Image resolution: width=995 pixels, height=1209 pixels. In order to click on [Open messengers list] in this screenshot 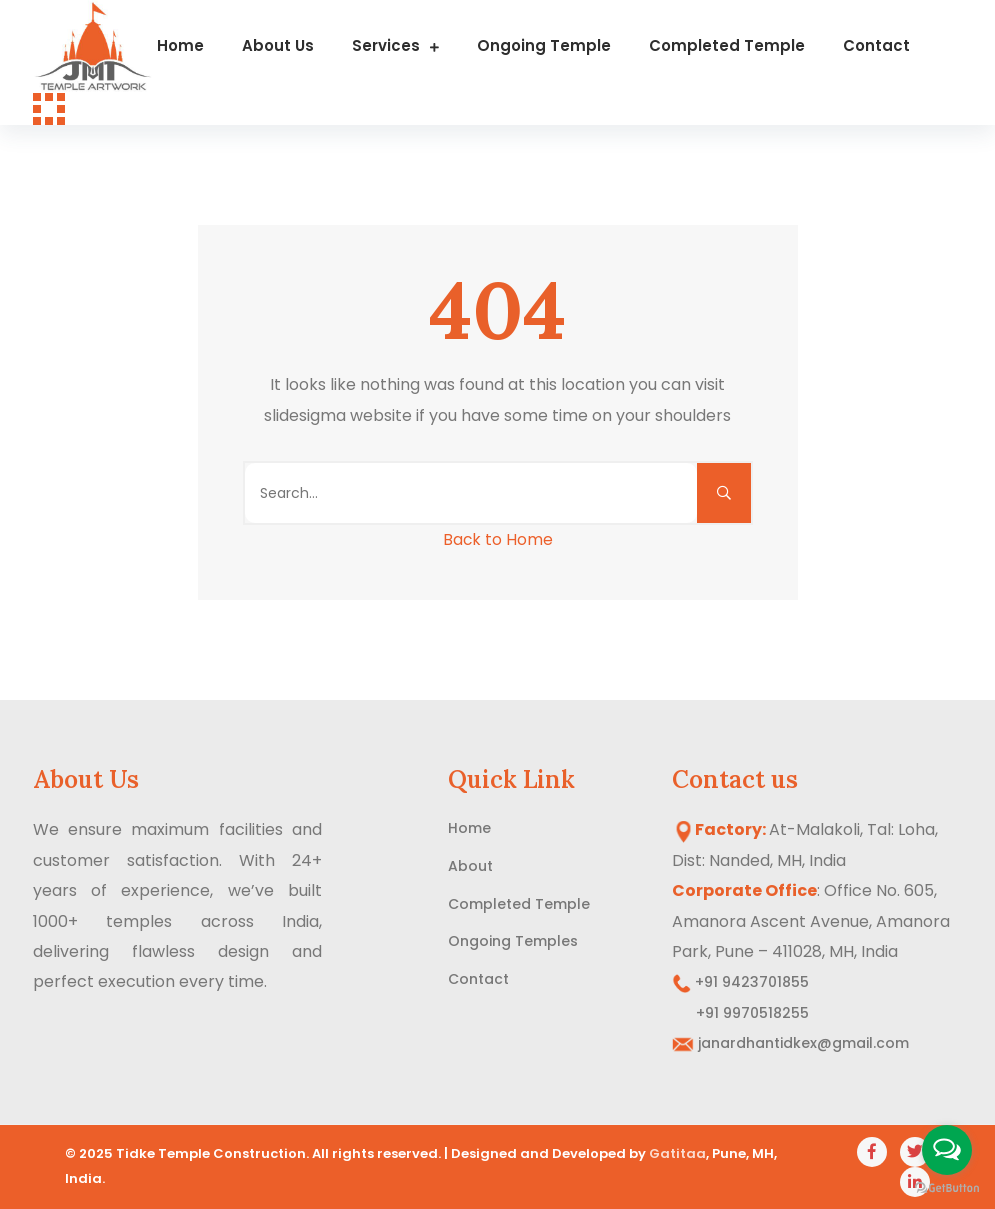, I will do `click(947, 1150)`.